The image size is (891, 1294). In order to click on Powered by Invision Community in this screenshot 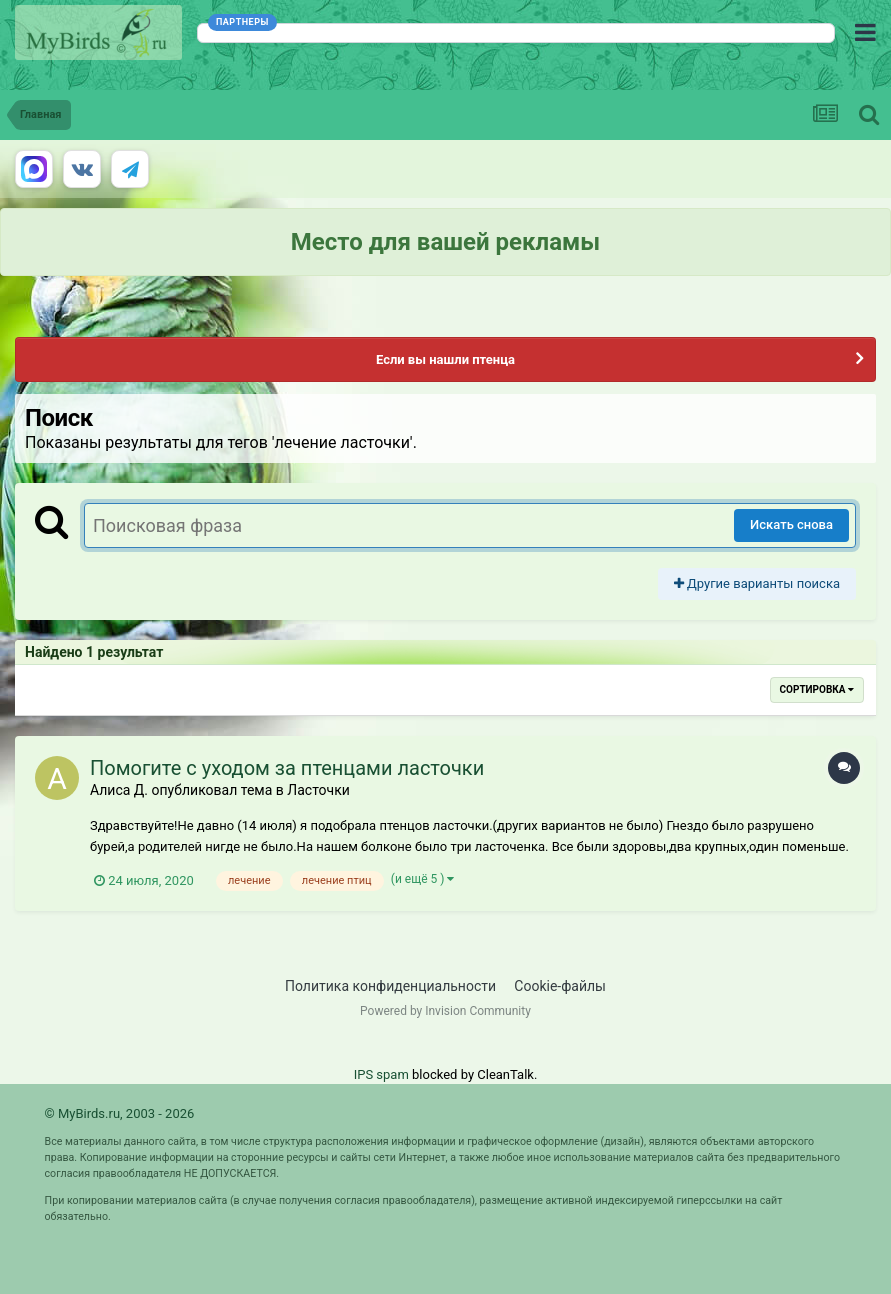, I will do `click(445, 1011)`.